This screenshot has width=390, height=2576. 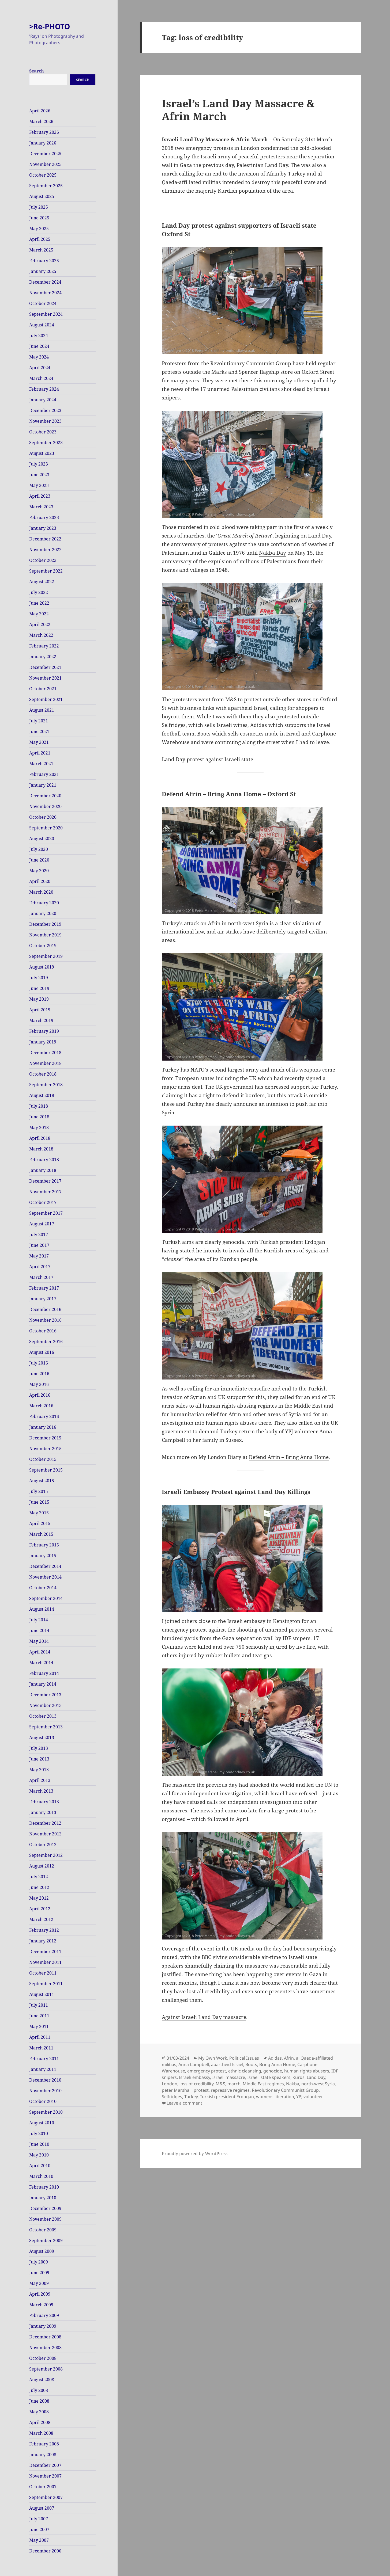 What do you see at coordinates (44, 1031) in the screenshot?
I see `February 2019` at bounding box center [44, 1031].